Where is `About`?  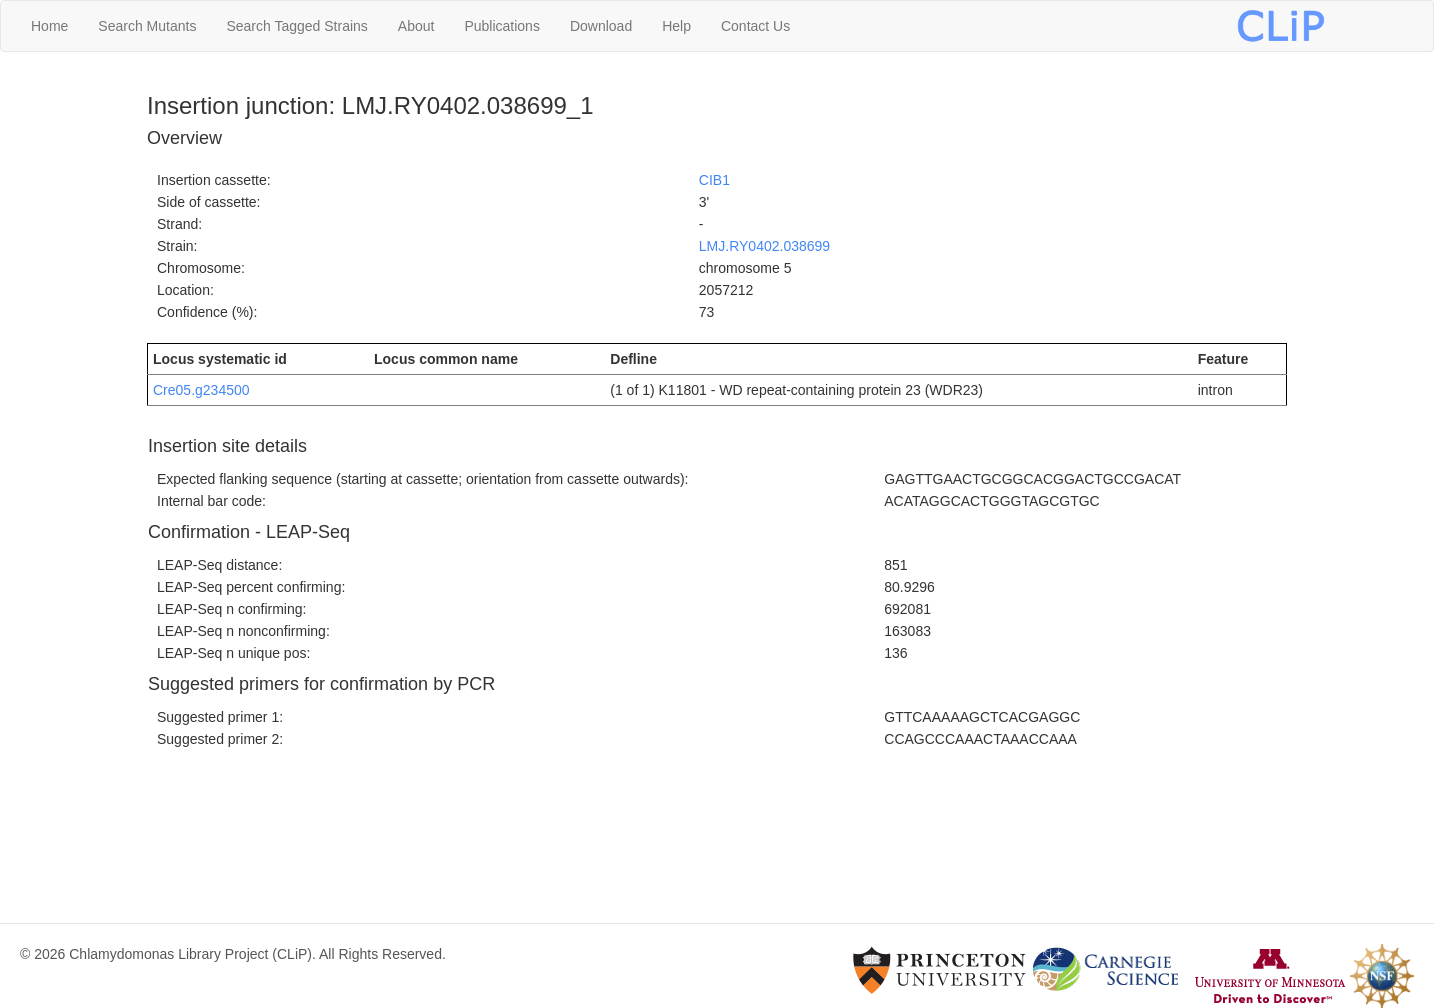
About is located at coordinates (416, 26).